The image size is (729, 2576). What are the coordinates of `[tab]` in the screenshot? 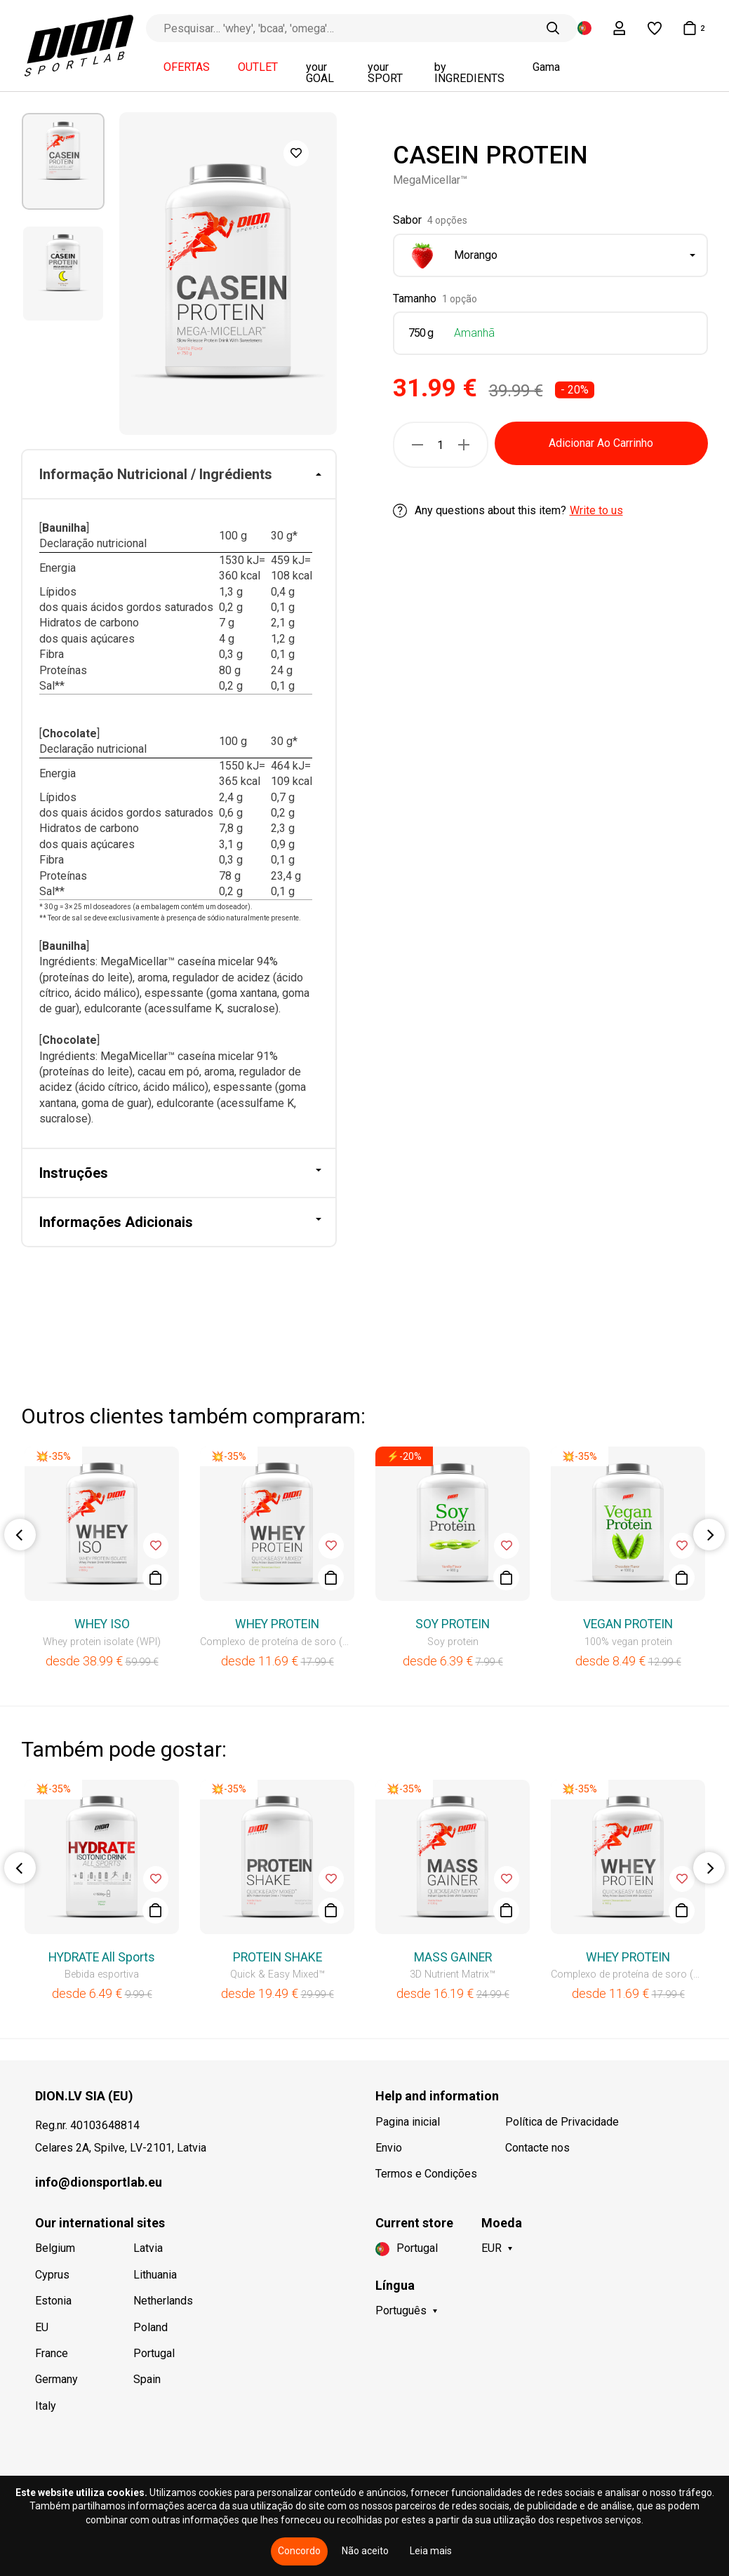 It's located at (178, 474).